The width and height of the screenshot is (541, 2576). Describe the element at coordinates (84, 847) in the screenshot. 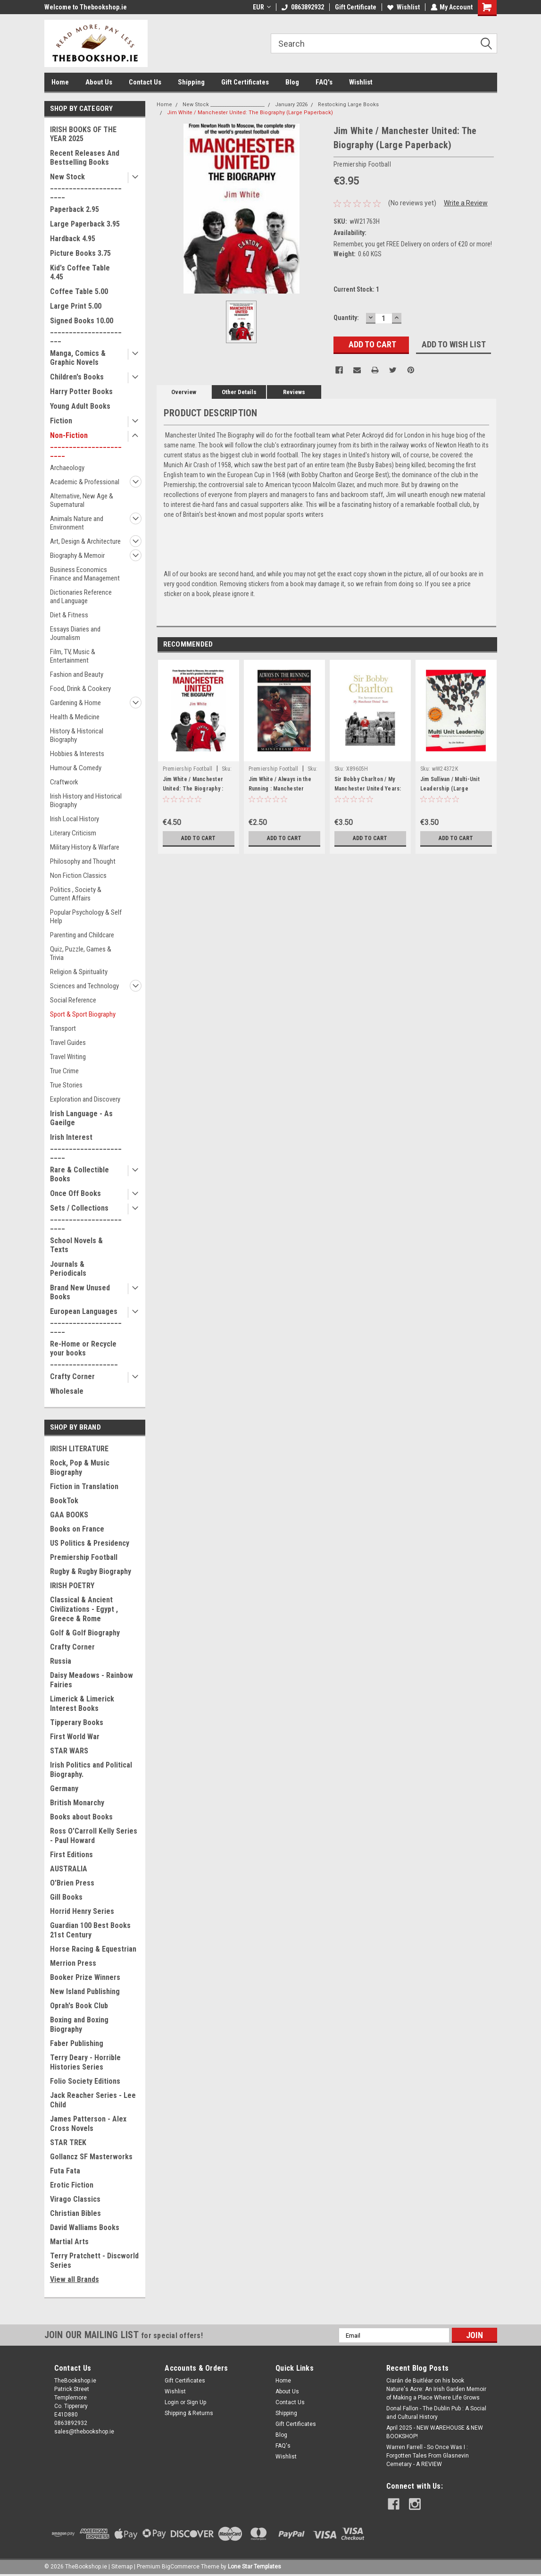

I see `Military History & Warfare` at that location.